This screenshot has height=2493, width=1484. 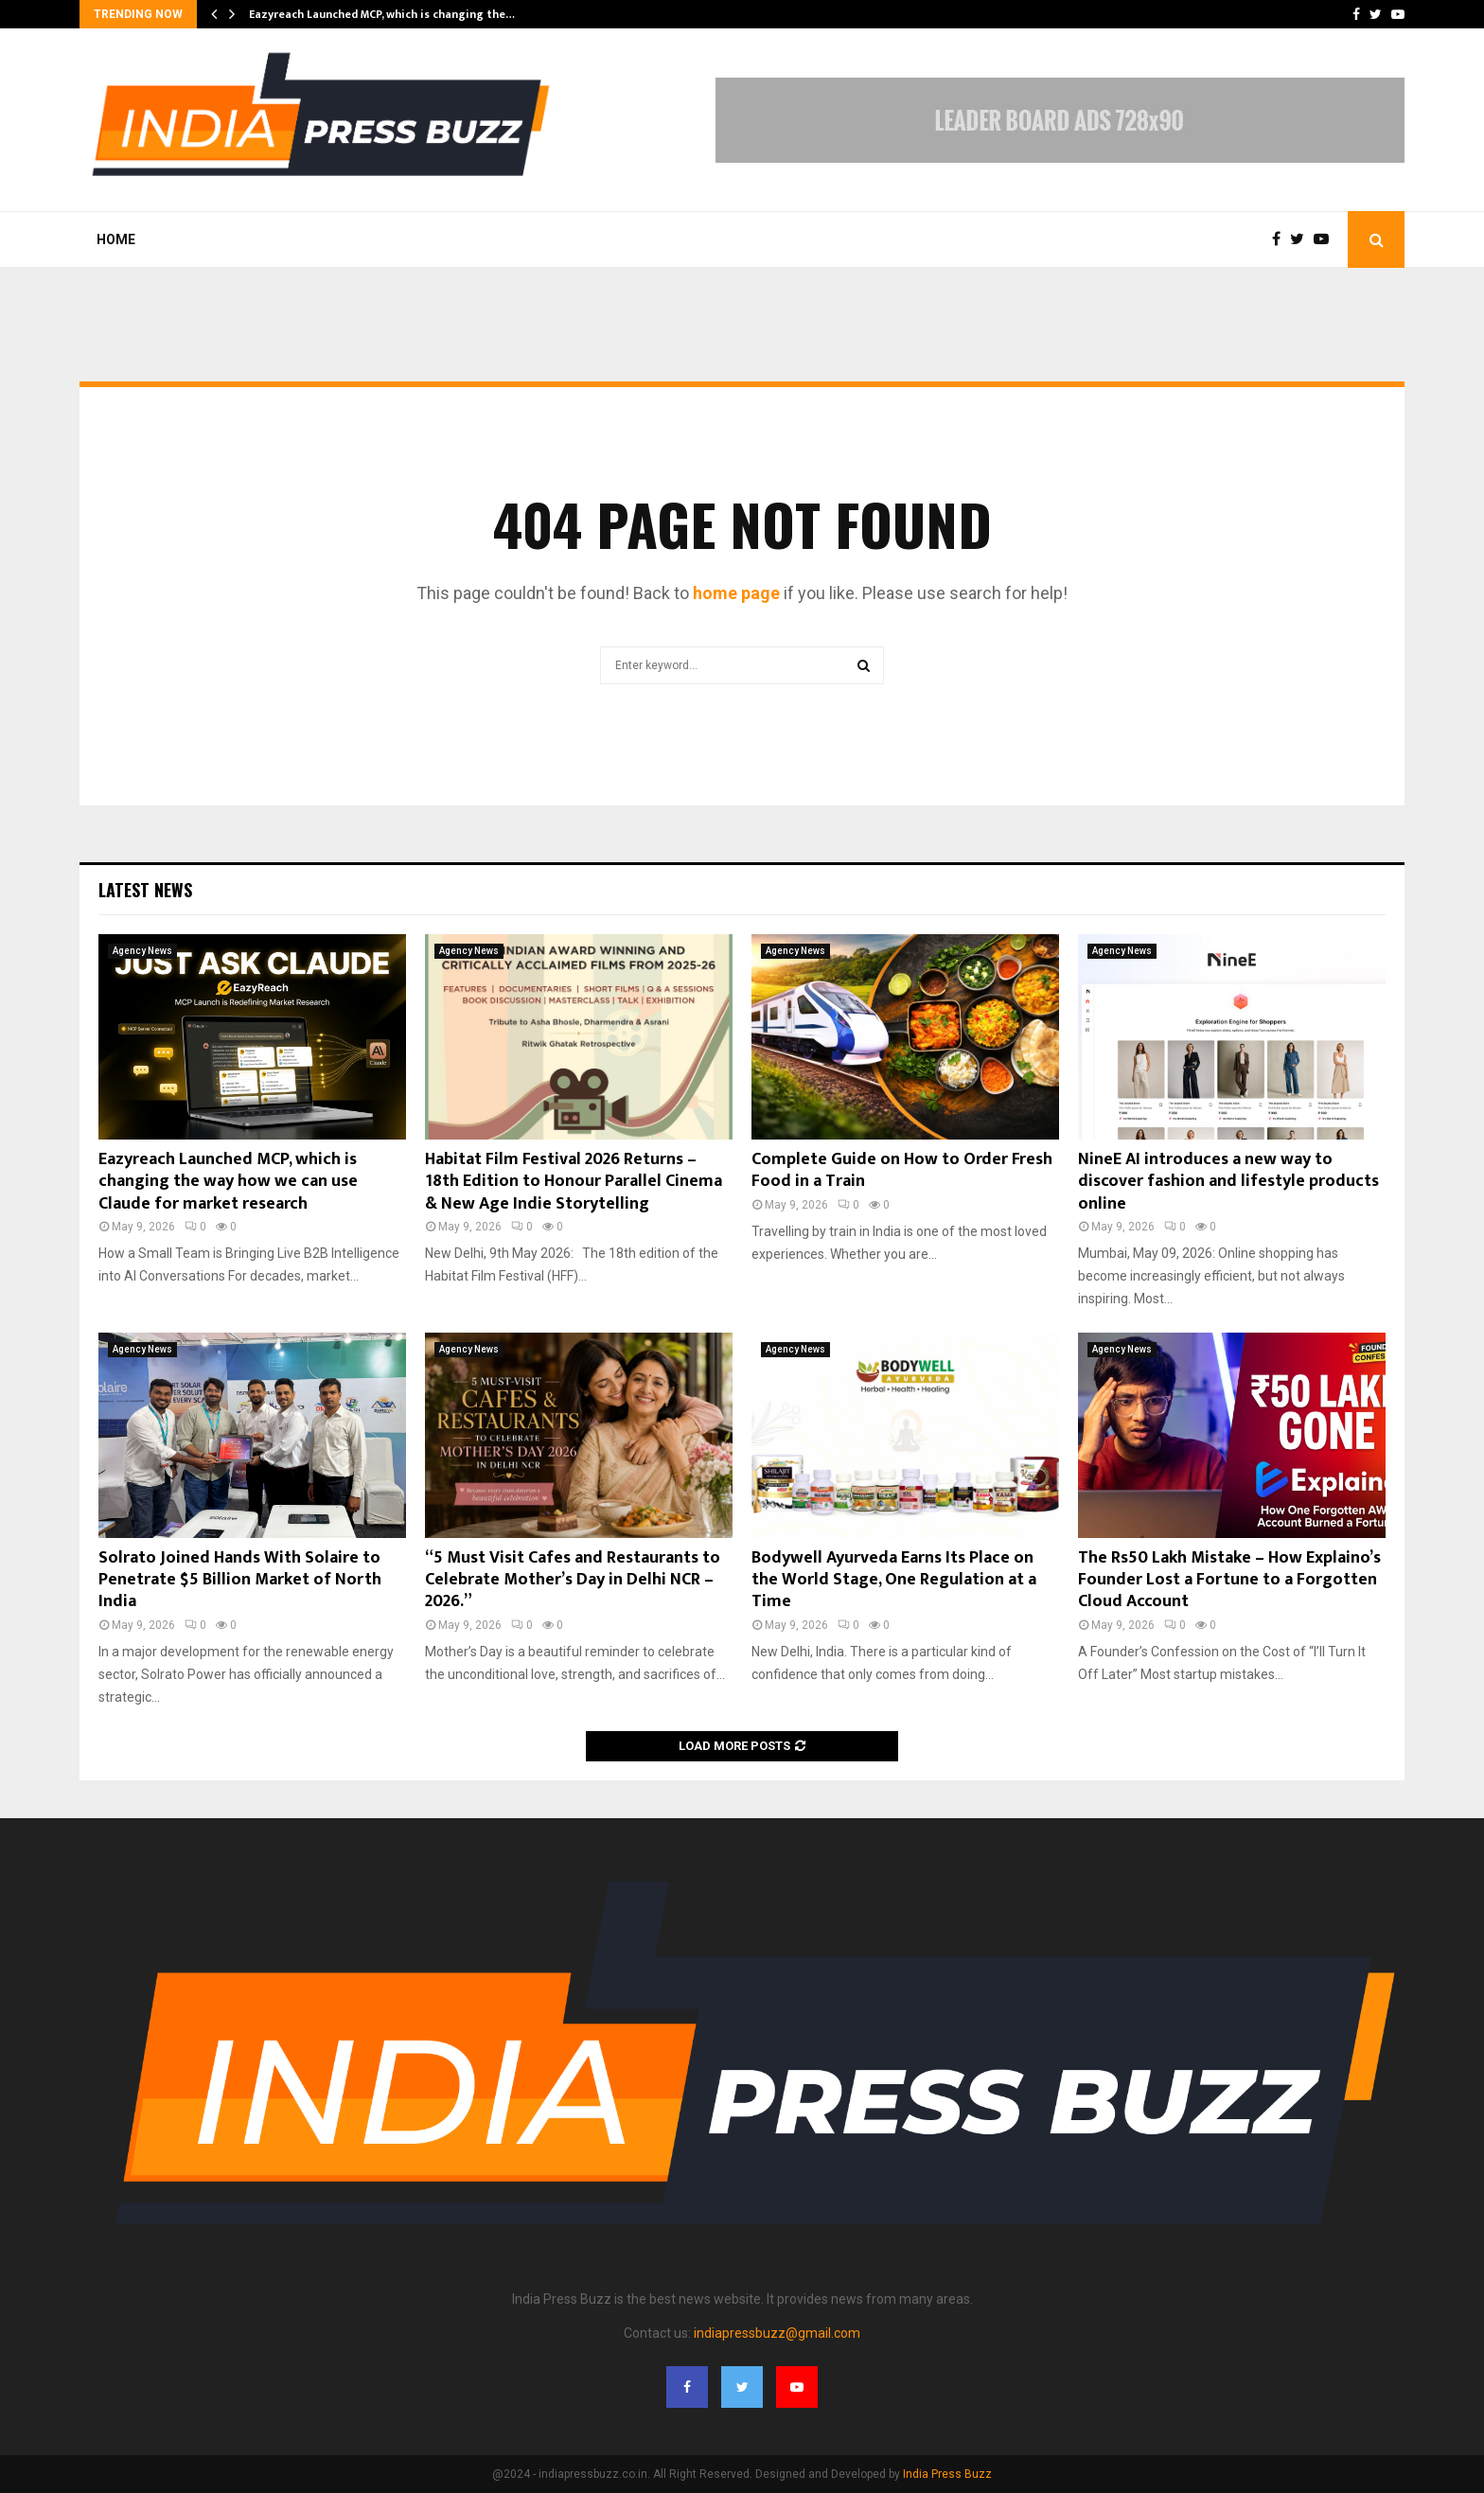 What do you see at coordinates (116, 239) in the screenshot?
I see `Home` at bounding box center [116, 239].